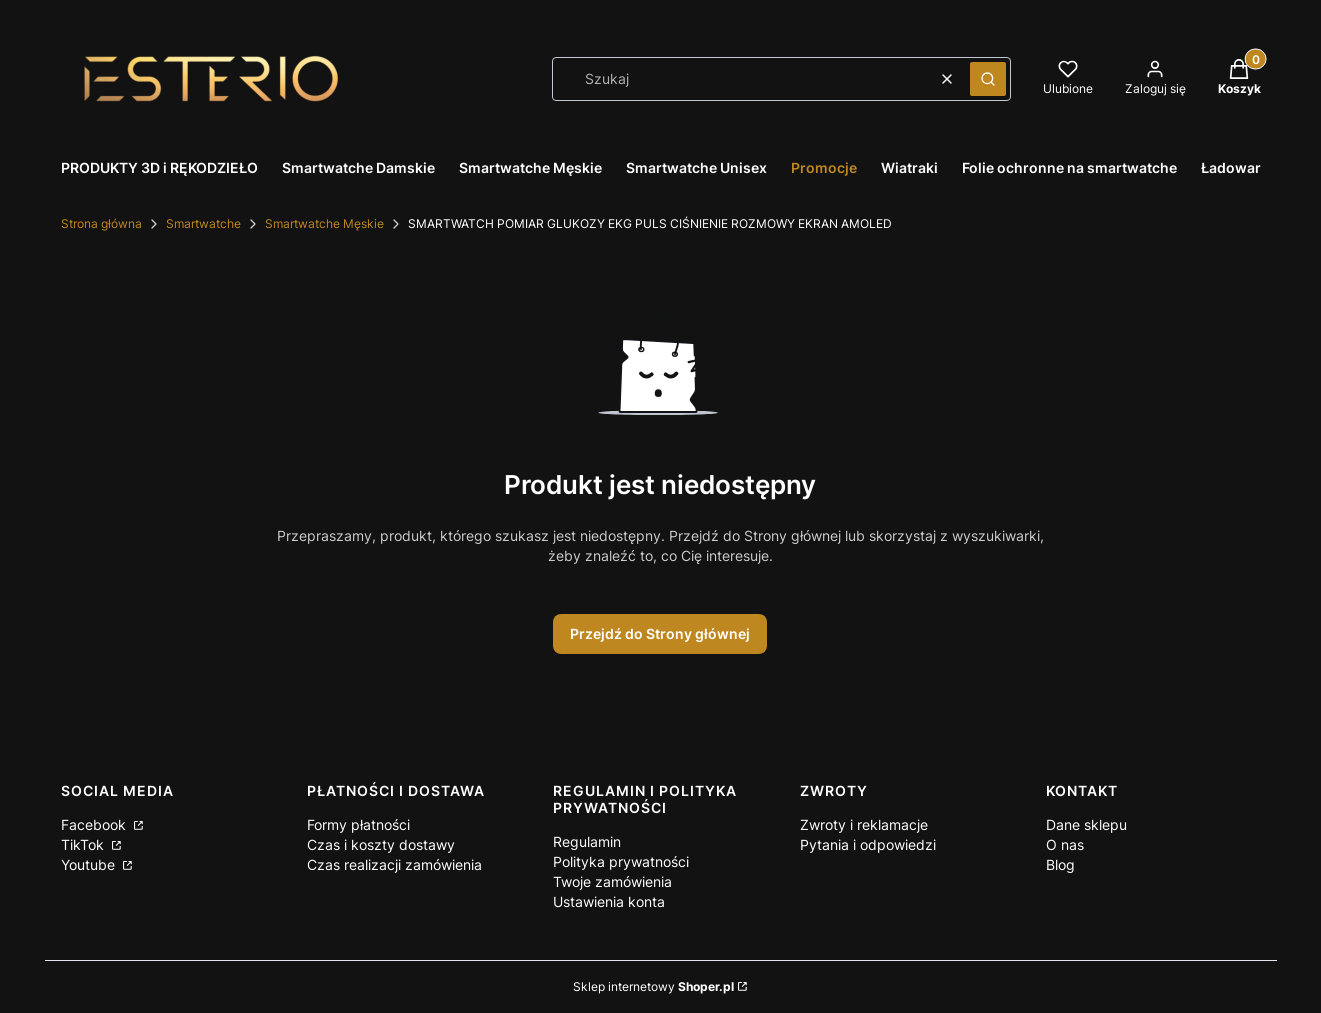 This screenshot has width=1321, height=1013. I want to click on Sklep internetowy, so click(653, 986).